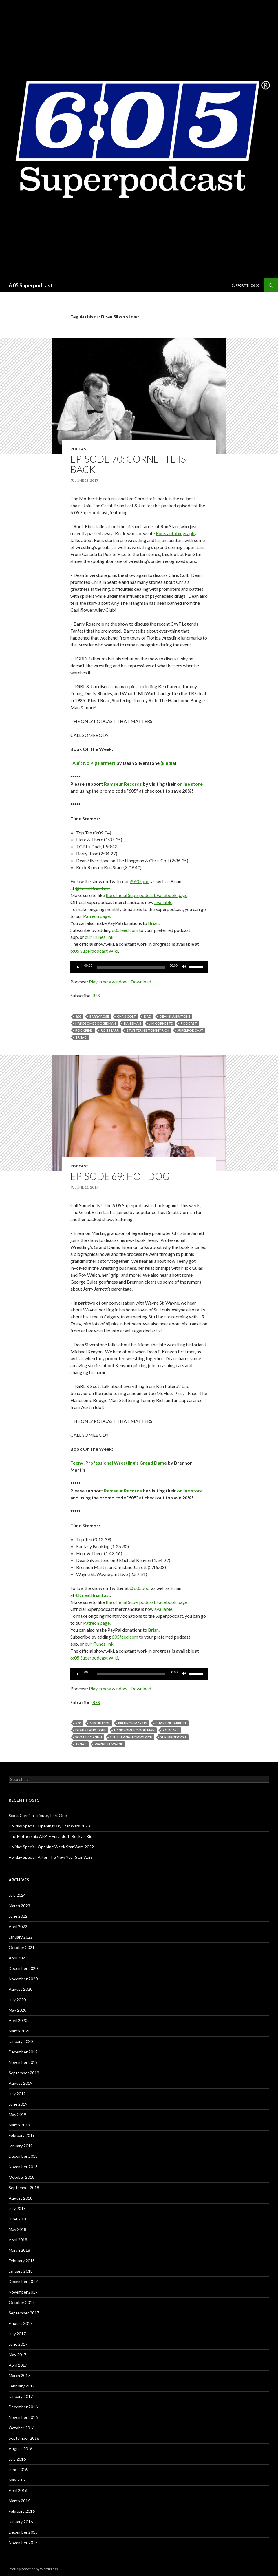 The width and height of the screenshot is (278, 2576). What do you see at coordinates (92, 888) in the screenshot?
I see `@GreatBrianLast` at bounding box center [92, 888].